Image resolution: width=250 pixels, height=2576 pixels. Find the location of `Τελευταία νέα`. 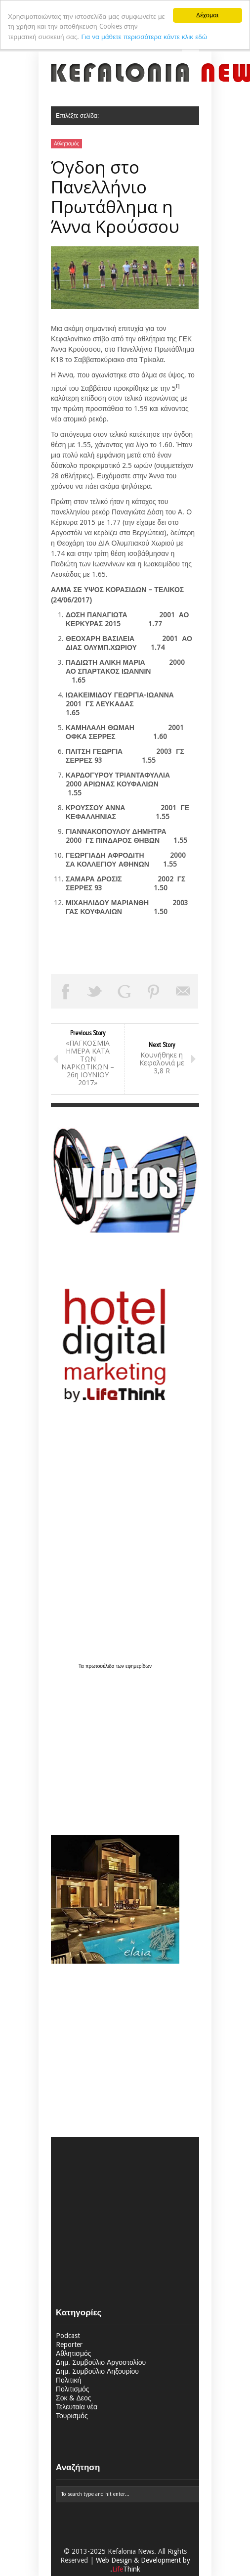

Τελευταία νέα is located at coordinates (76, 2407).